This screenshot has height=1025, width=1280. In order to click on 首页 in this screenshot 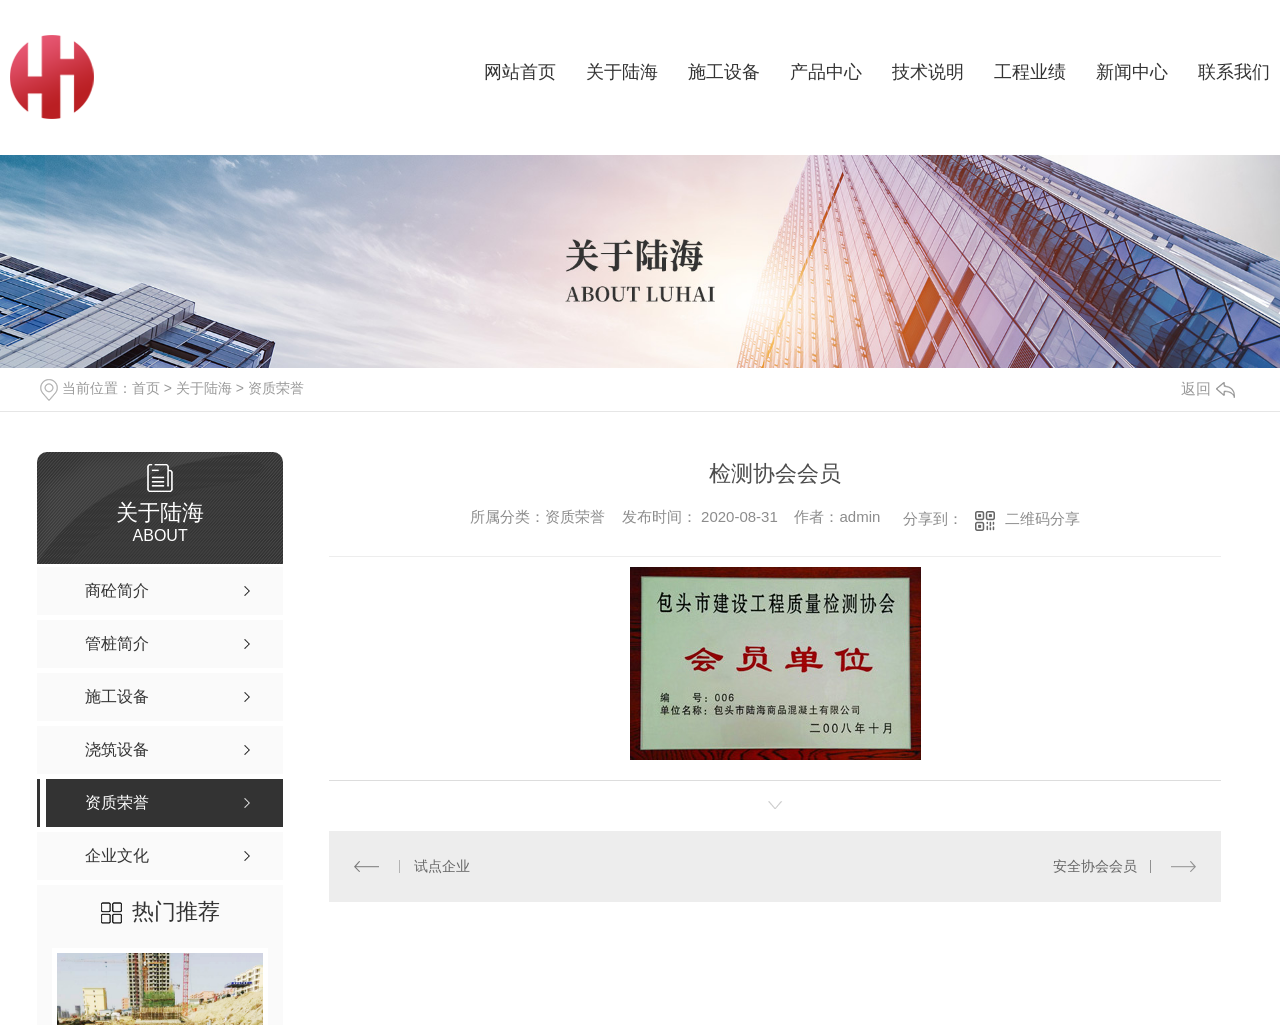, I will do `click(146, 388)`.